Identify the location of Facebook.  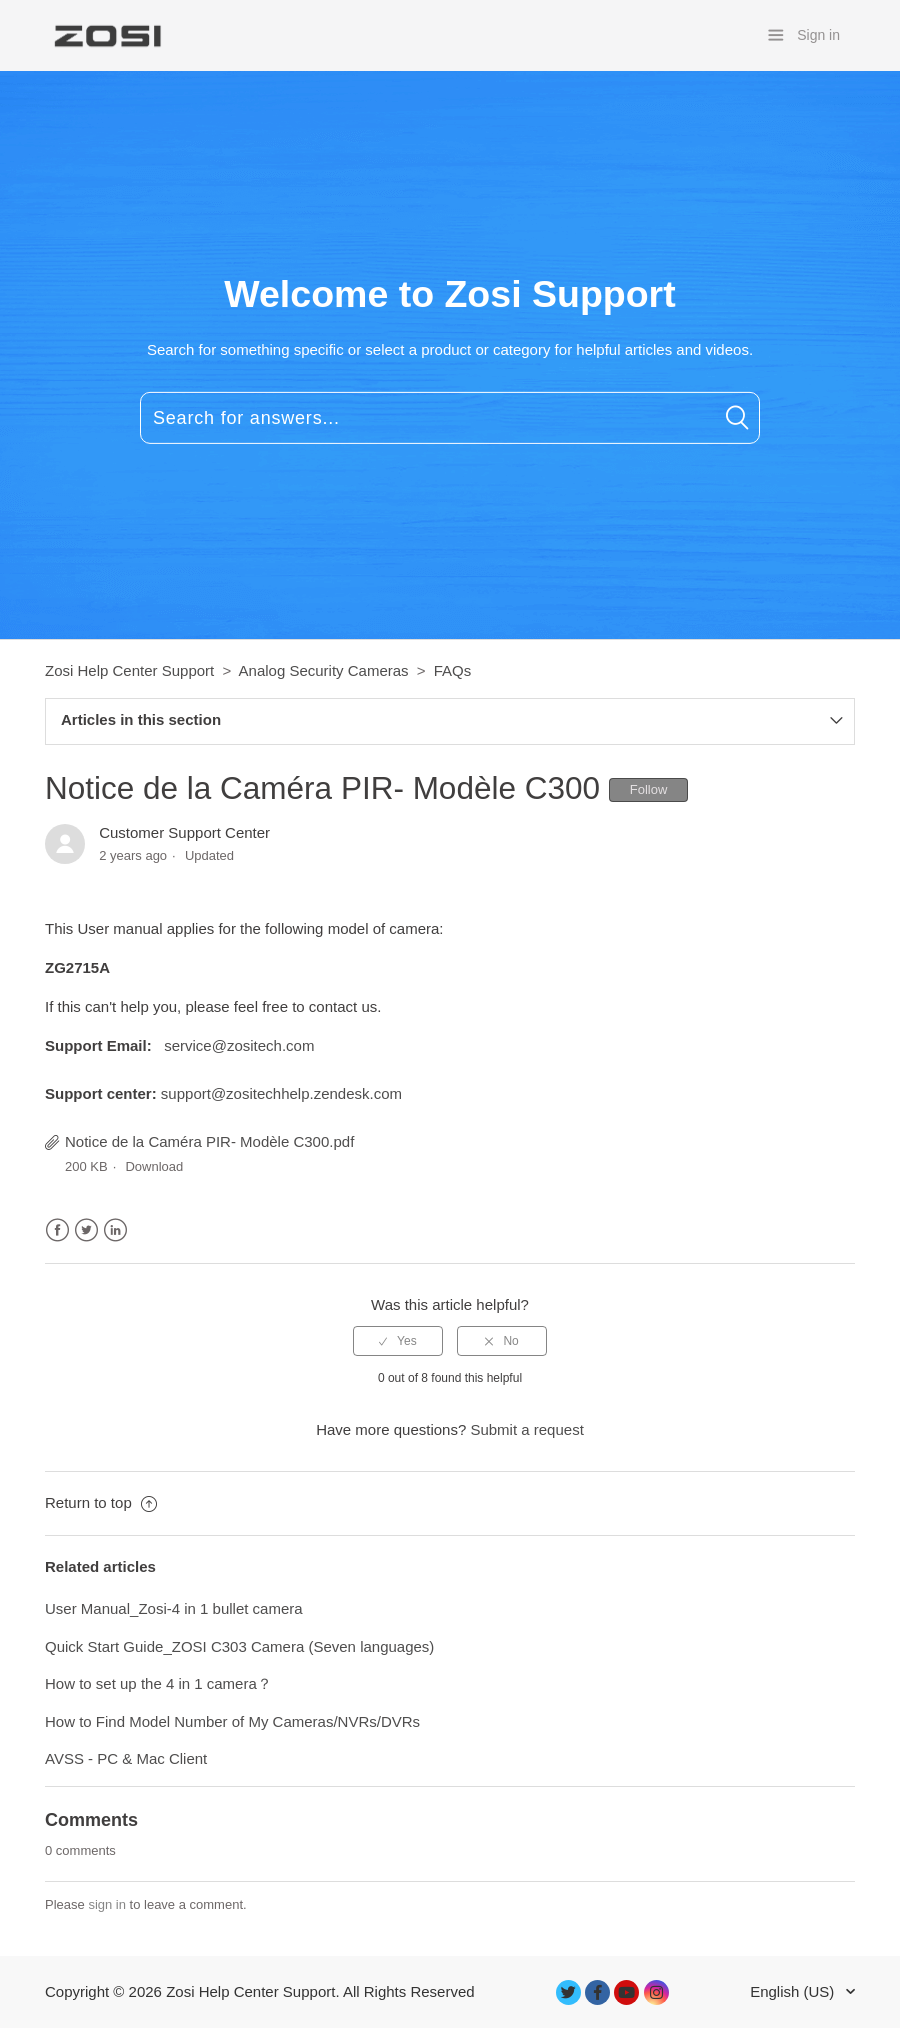
(57, 1230).